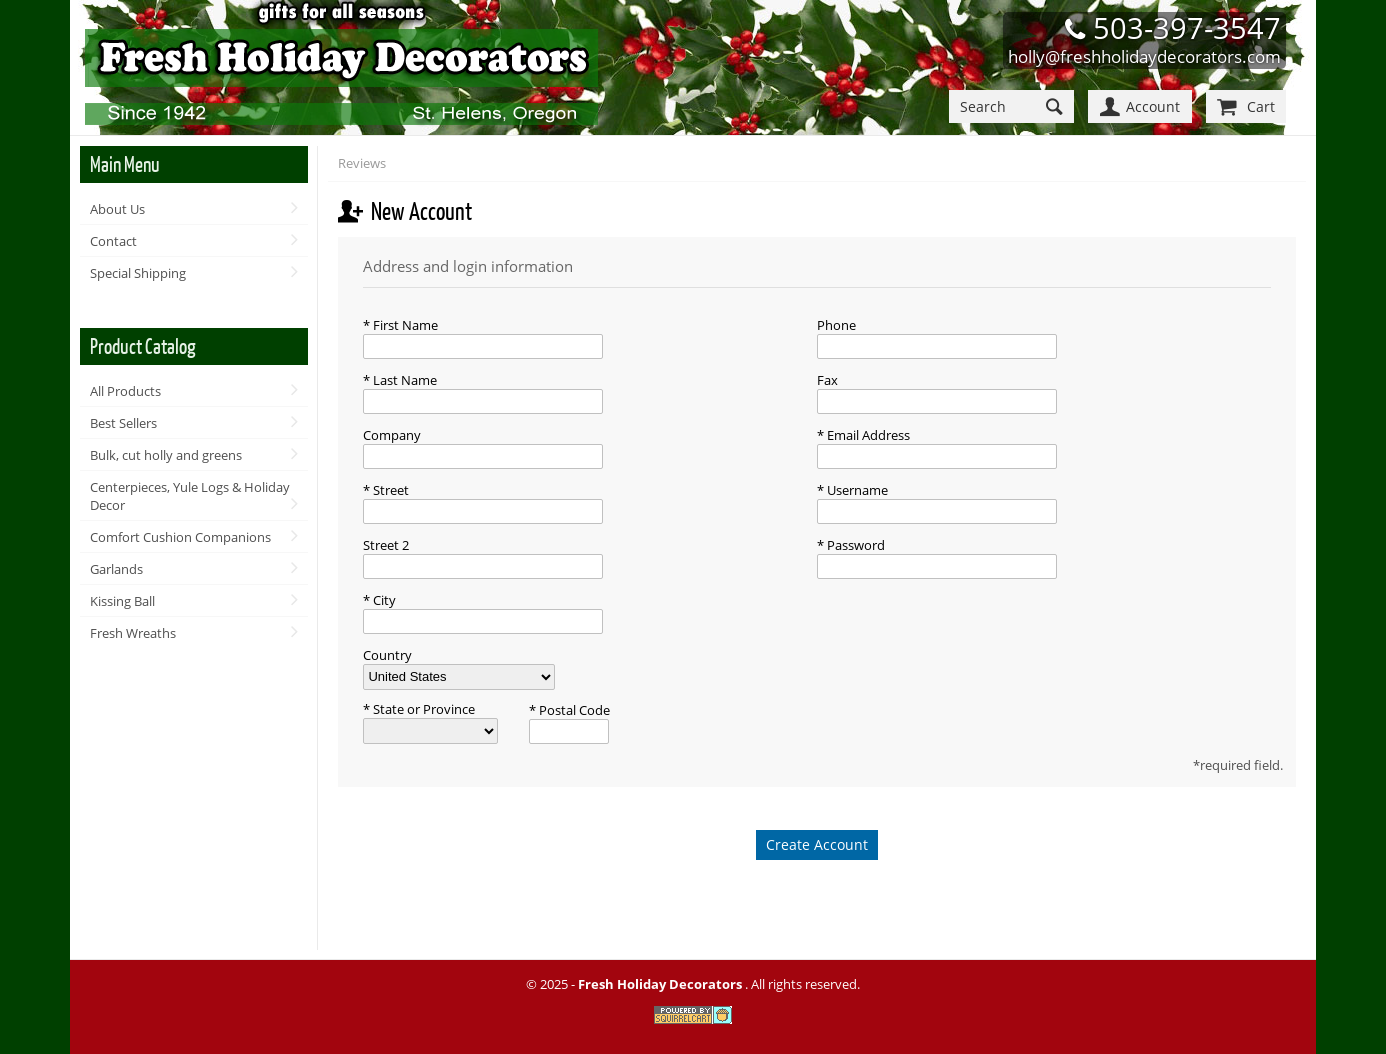  I want to click on Phone, so click(836, 325).